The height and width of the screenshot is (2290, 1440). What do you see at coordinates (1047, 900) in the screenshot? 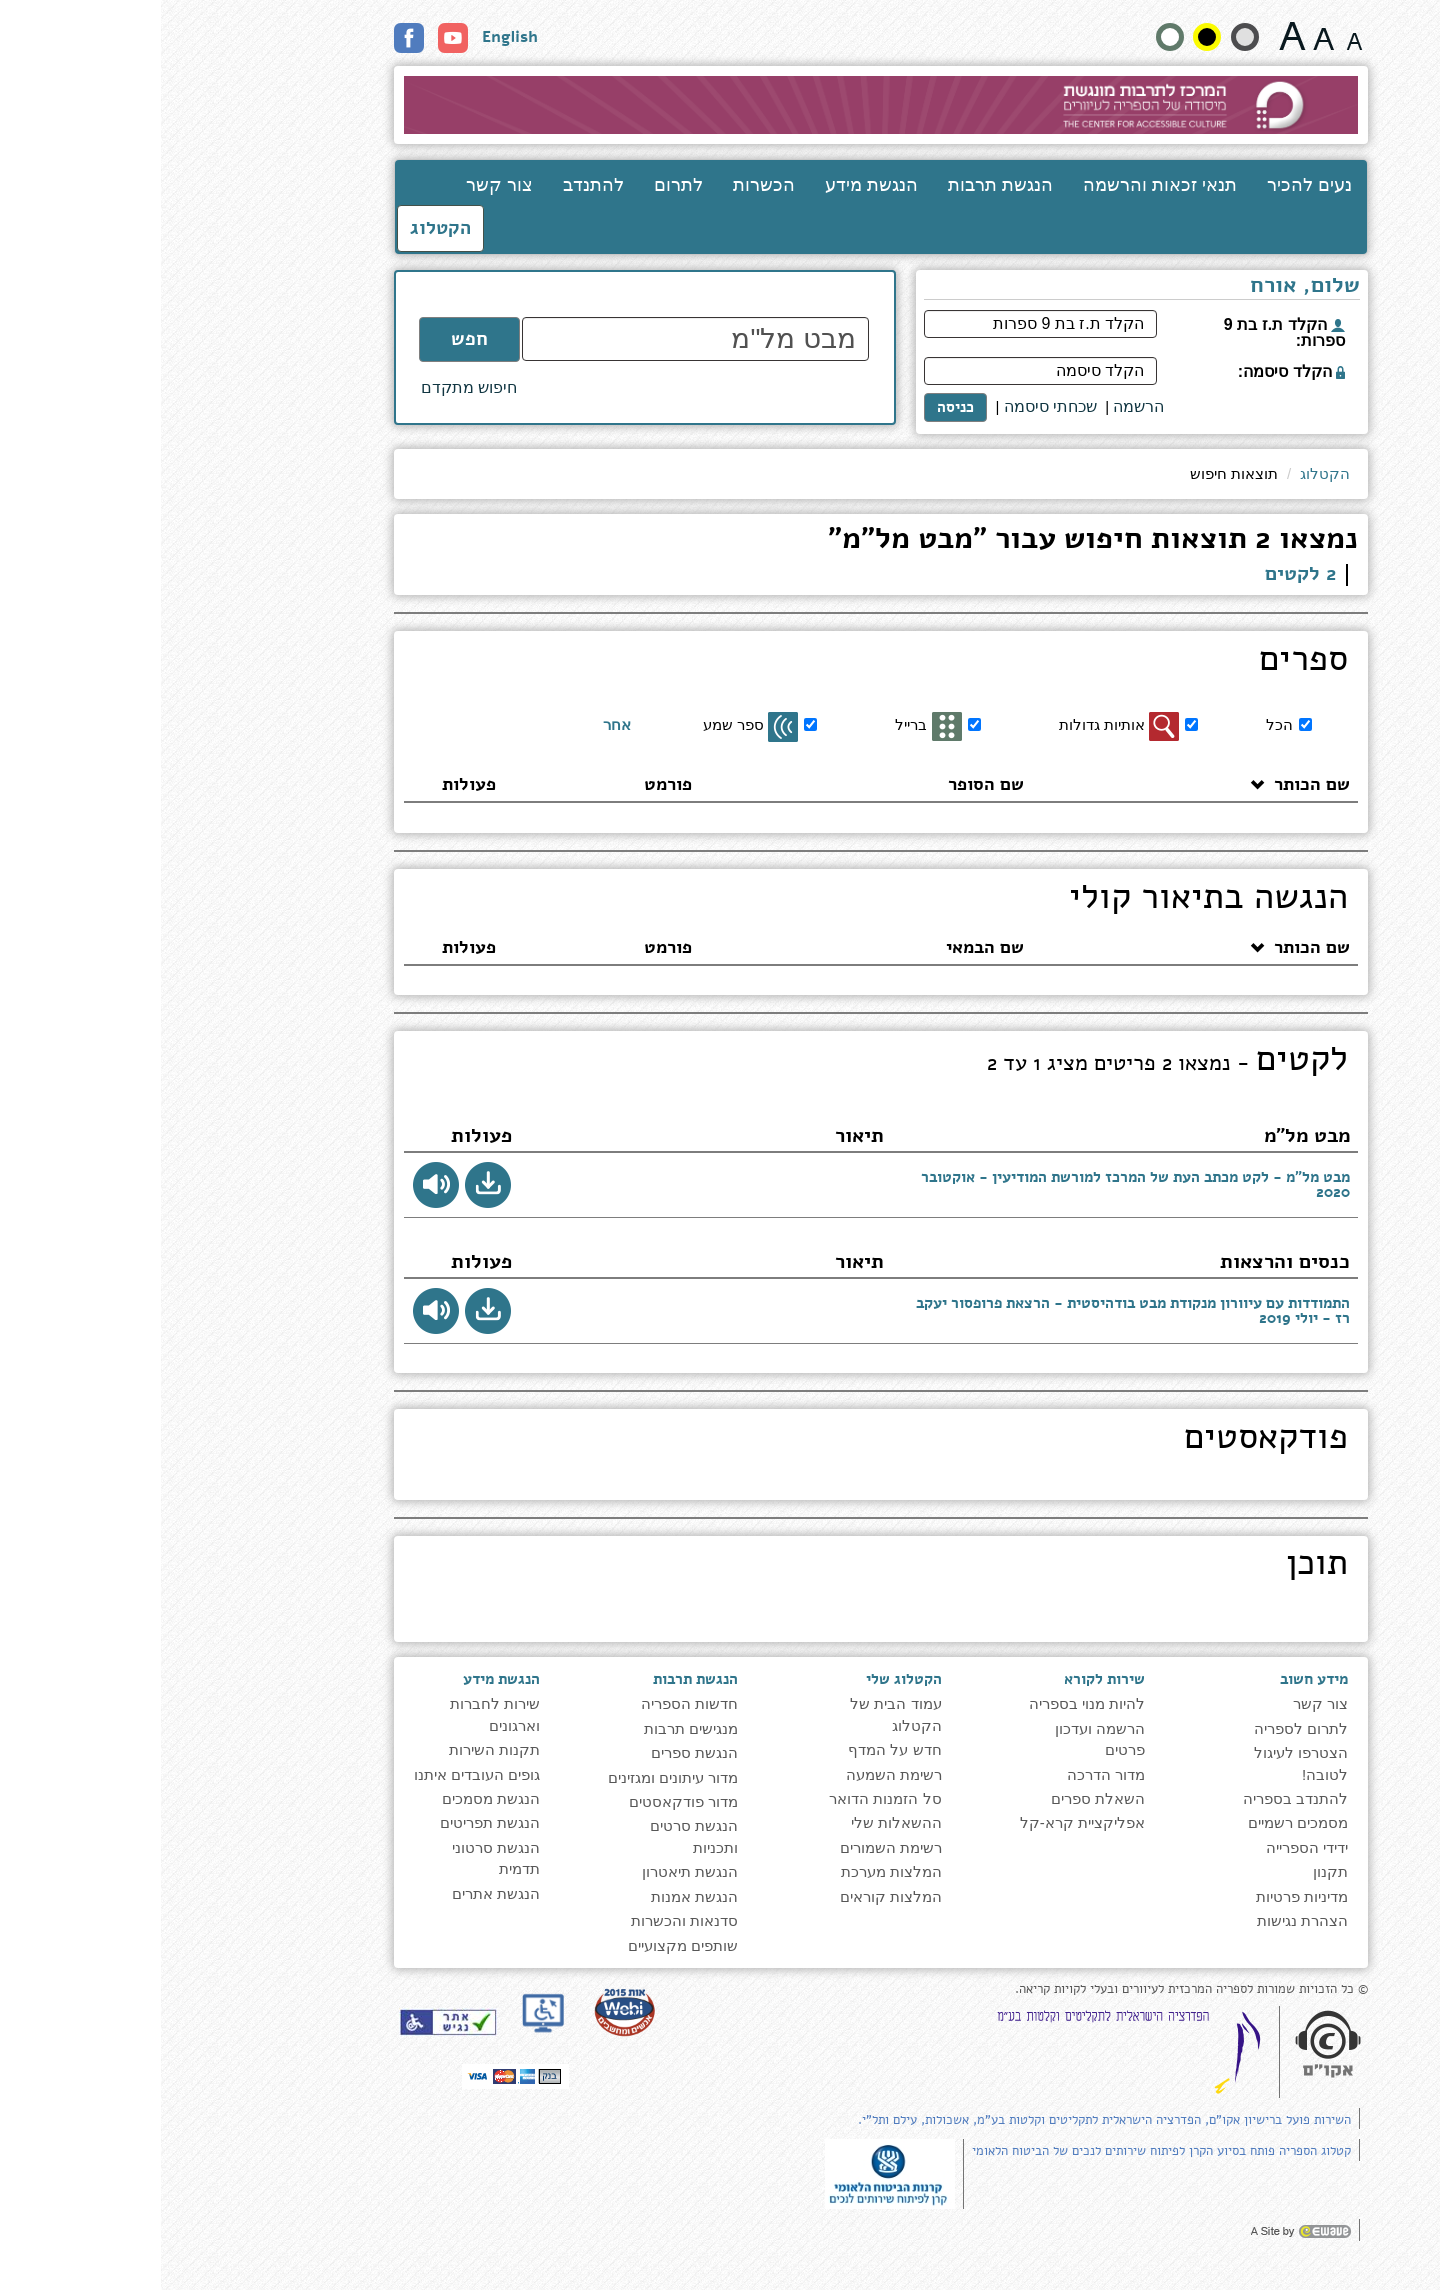
I see `הנגשה בתיאור קולי [heading]` at bounding box center [1047, 900].